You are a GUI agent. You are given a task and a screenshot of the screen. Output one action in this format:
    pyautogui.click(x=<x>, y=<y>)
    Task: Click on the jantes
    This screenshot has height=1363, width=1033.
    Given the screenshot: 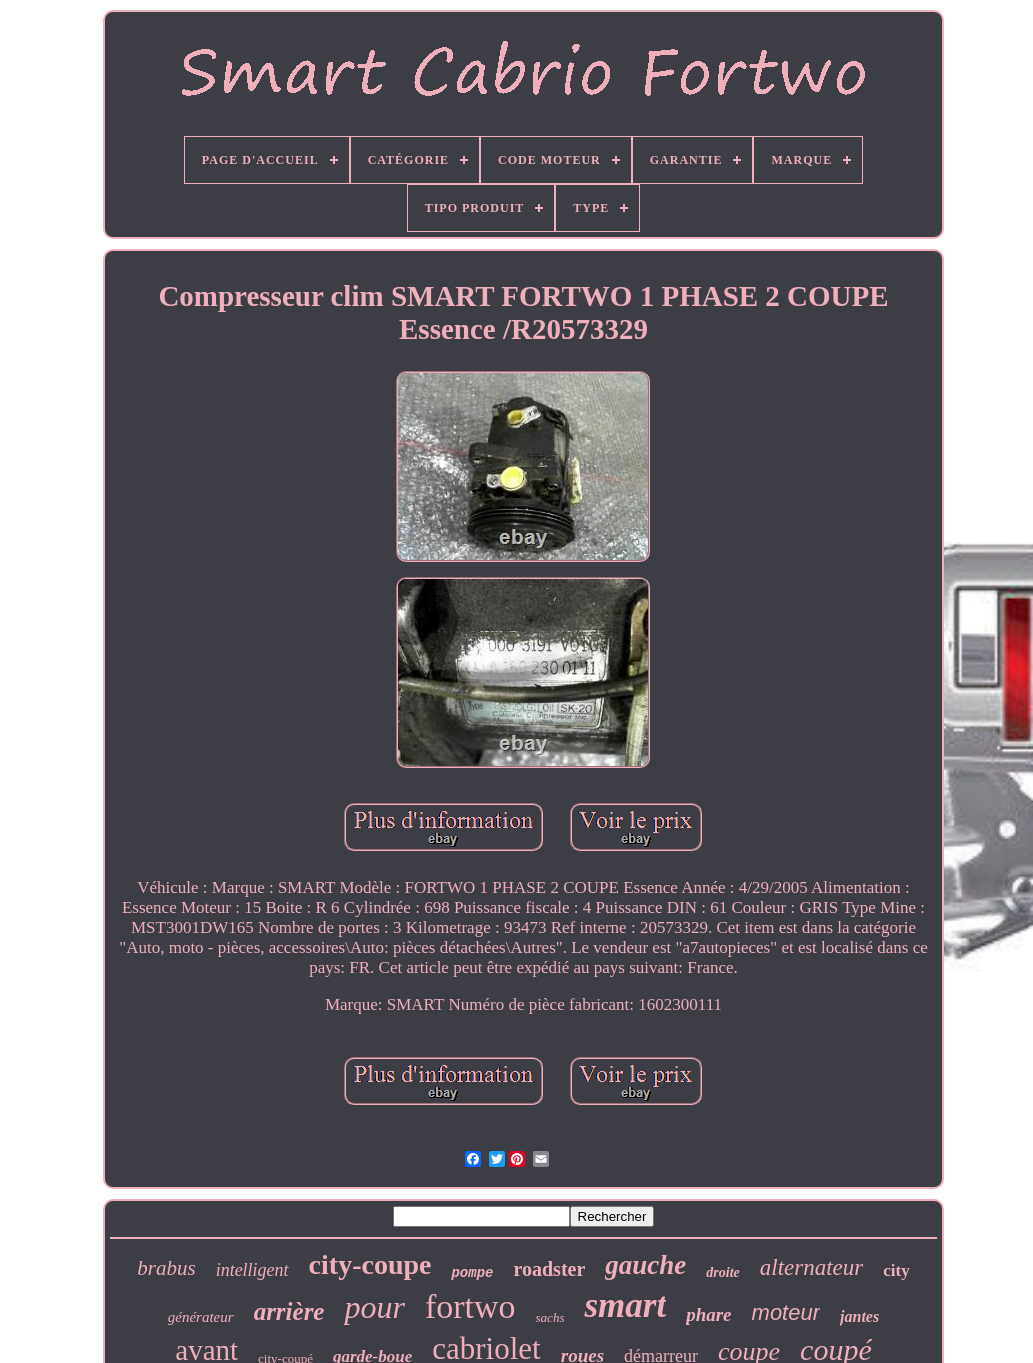 What is the action you would take?
    pyautogui.click(x=859, y=1316)
    